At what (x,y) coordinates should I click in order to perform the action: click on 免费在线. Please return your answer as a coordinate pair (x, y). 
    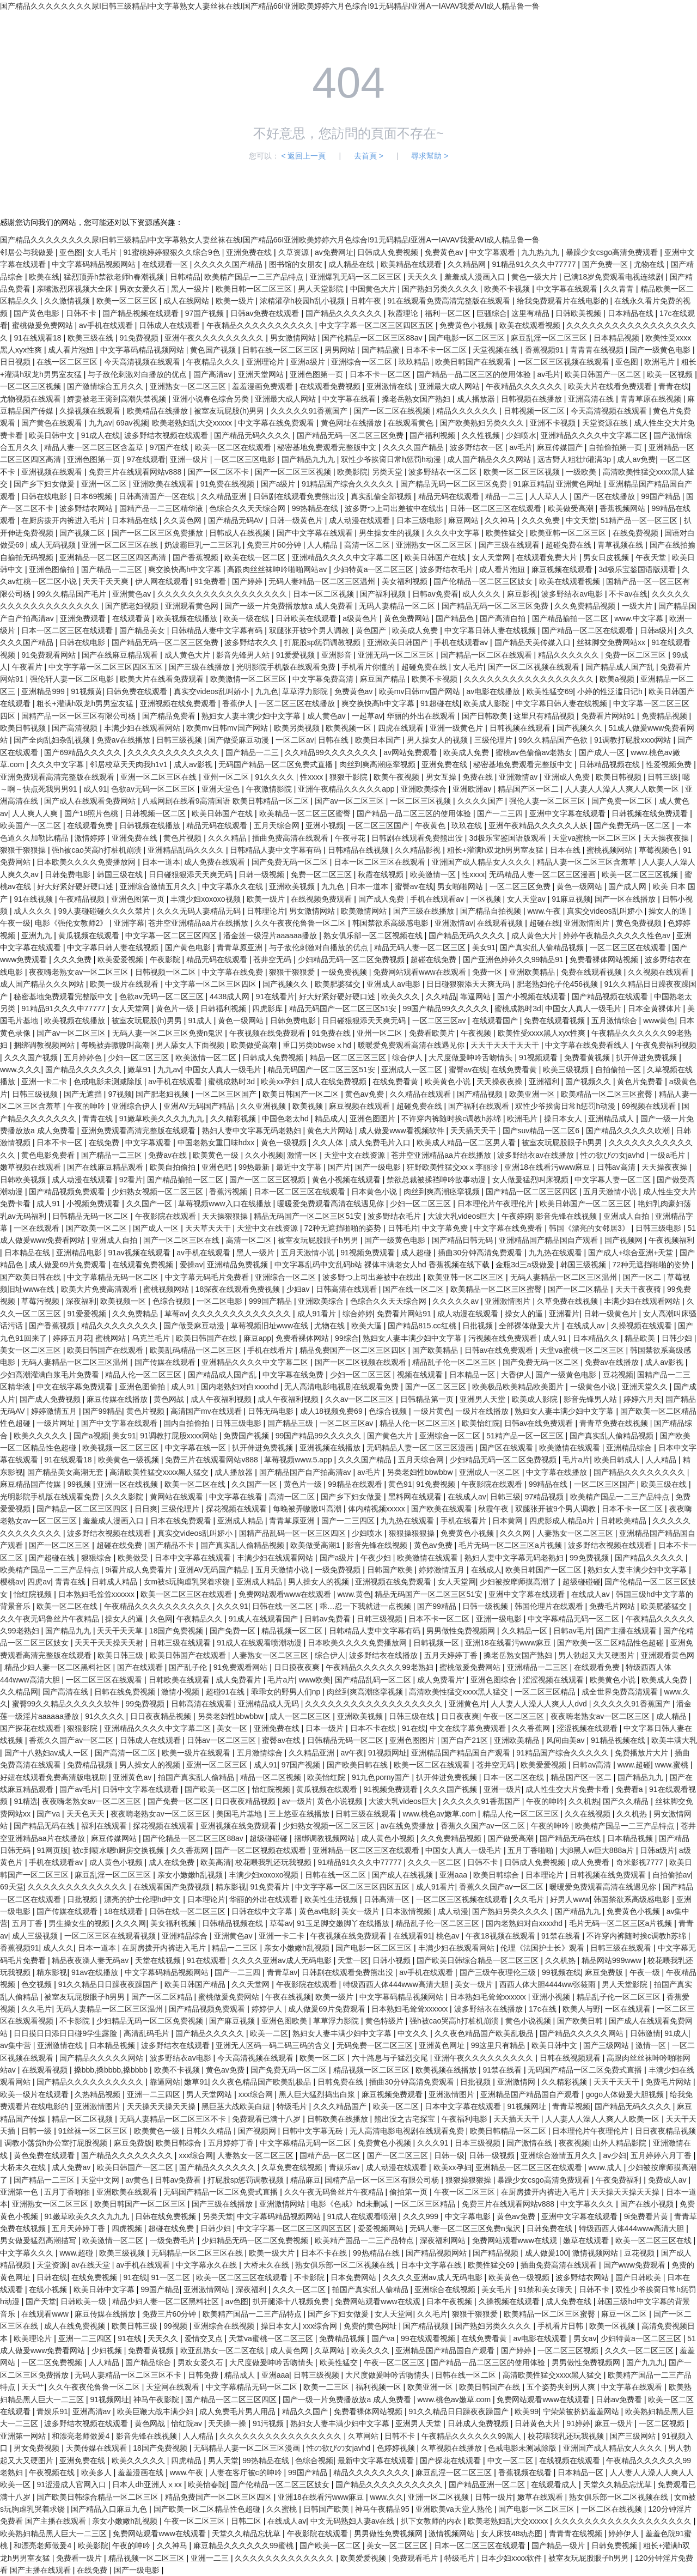
    Looking at the image, I should click on (478, 777).